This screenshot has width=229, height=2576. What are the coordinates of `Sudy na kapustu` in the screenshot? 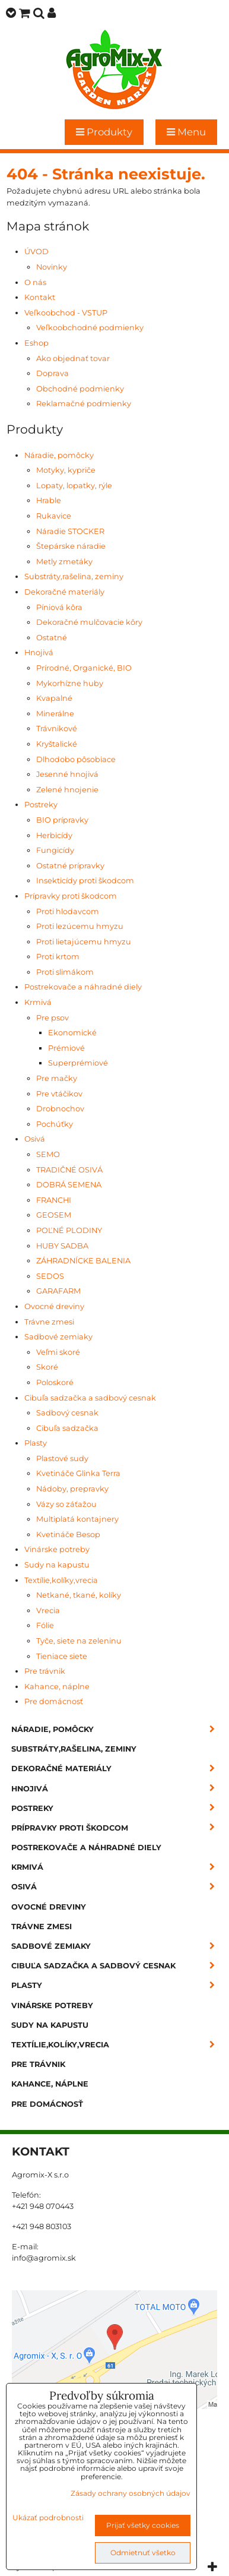 It's located at (57, 1564).